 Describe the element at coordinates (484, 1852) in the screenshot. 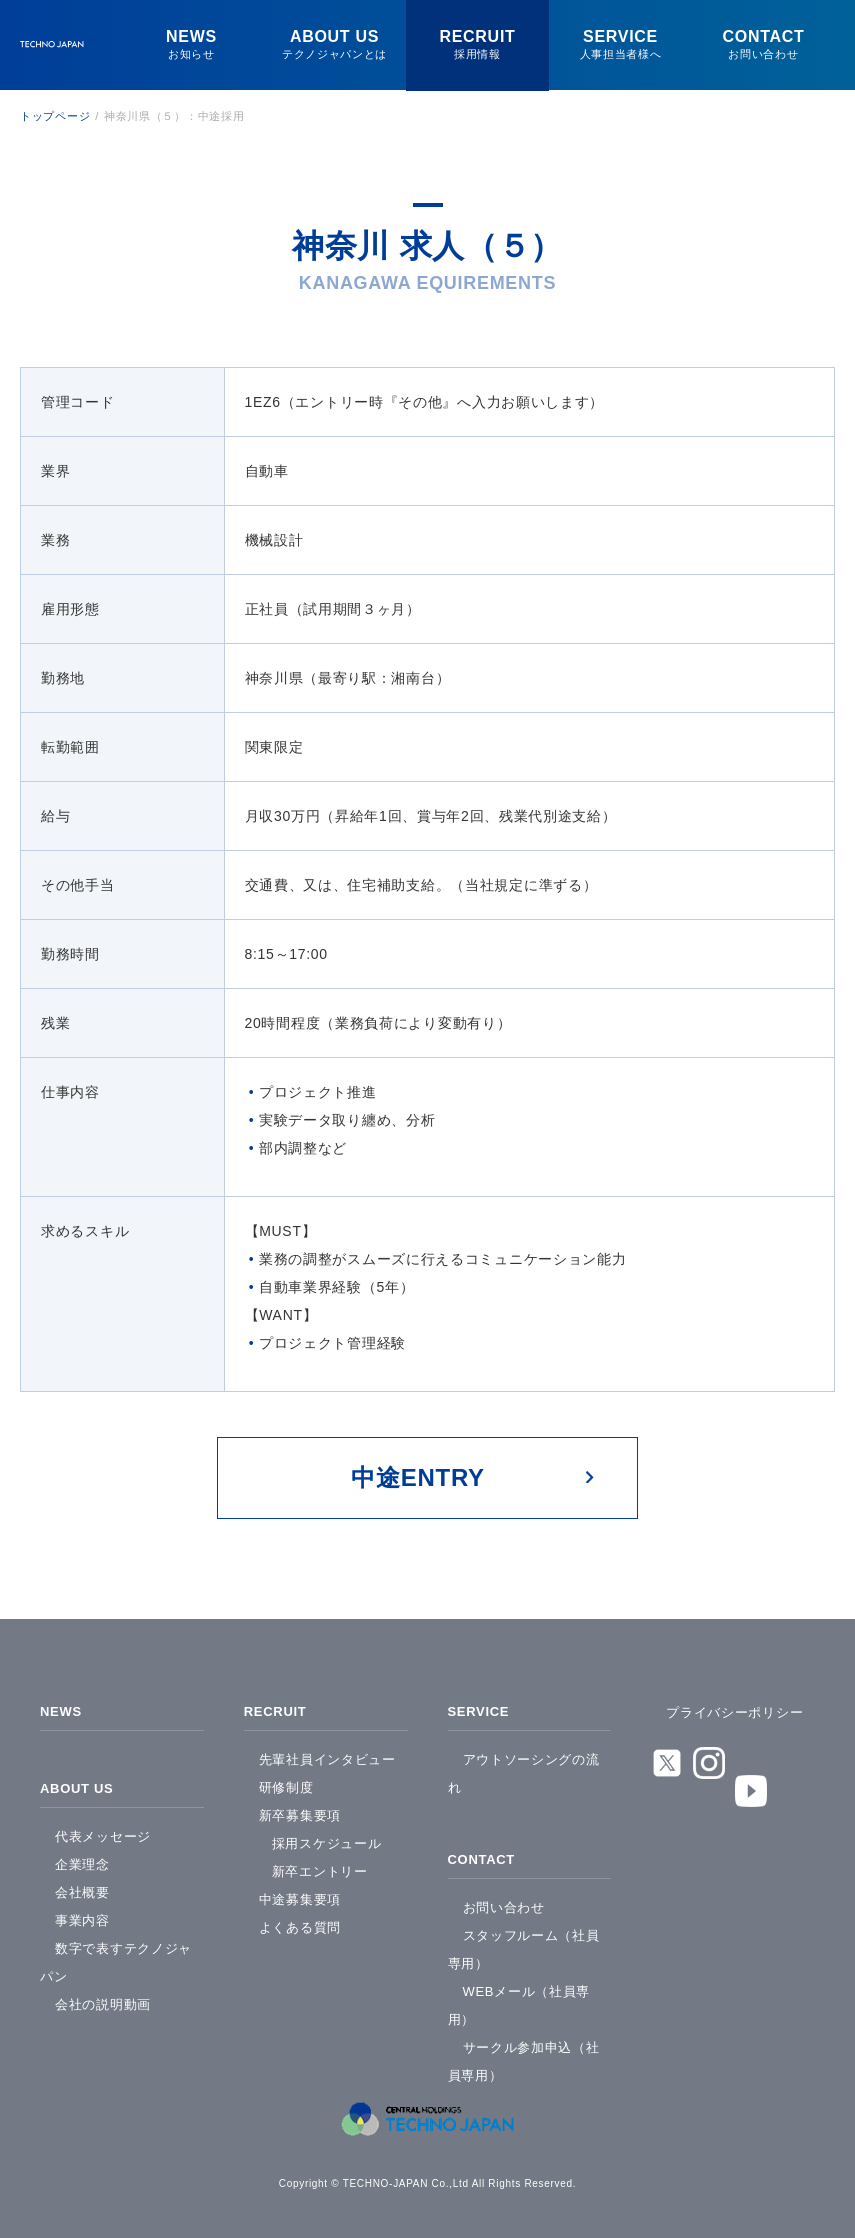

I see `CONTACT` at that location.